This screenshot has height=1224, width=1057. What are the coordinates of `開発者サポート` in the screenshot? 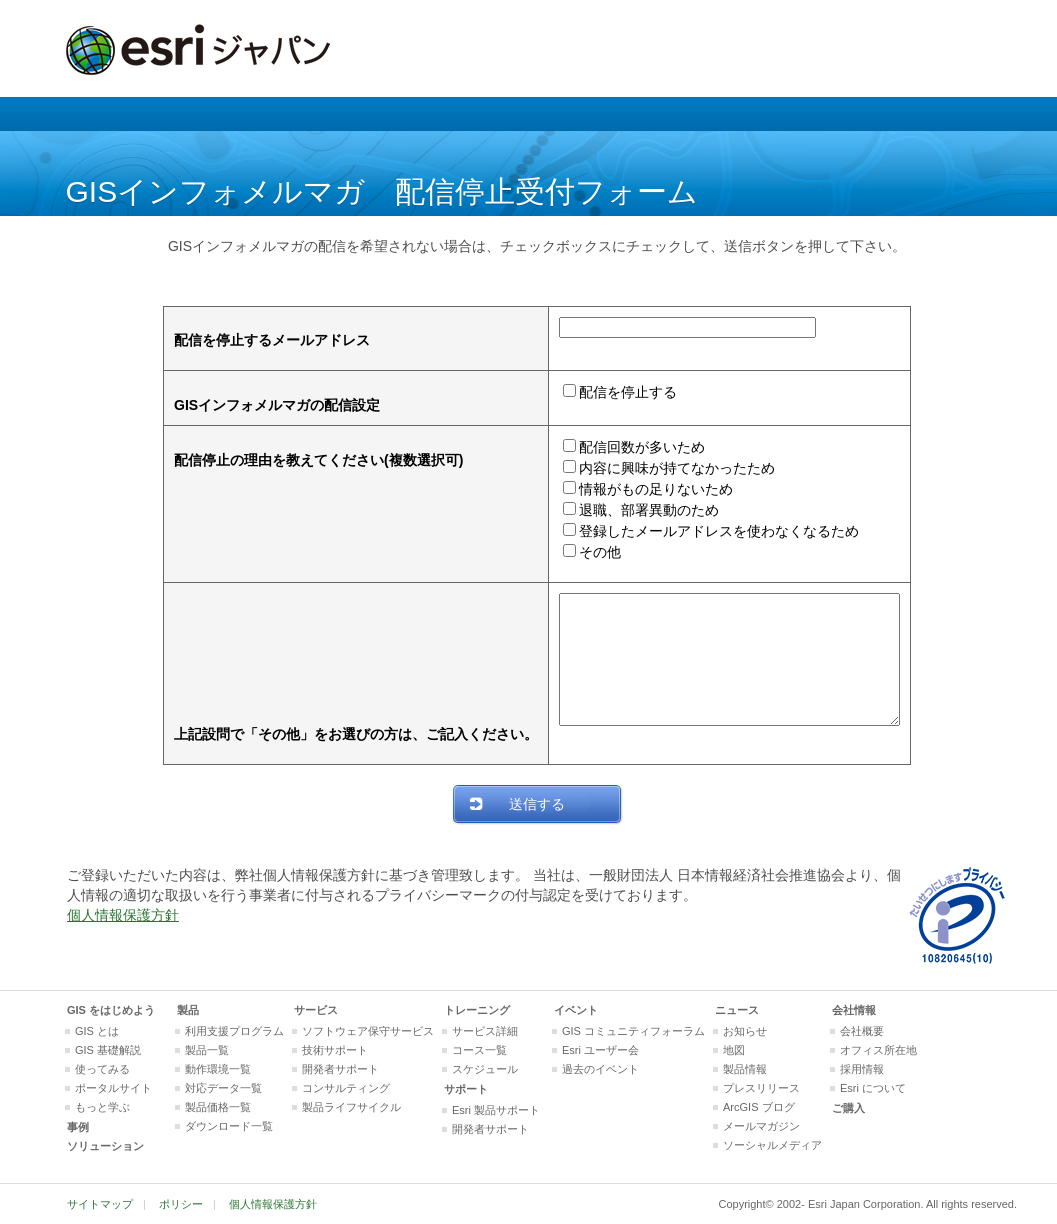 It's located at (340, 1069).